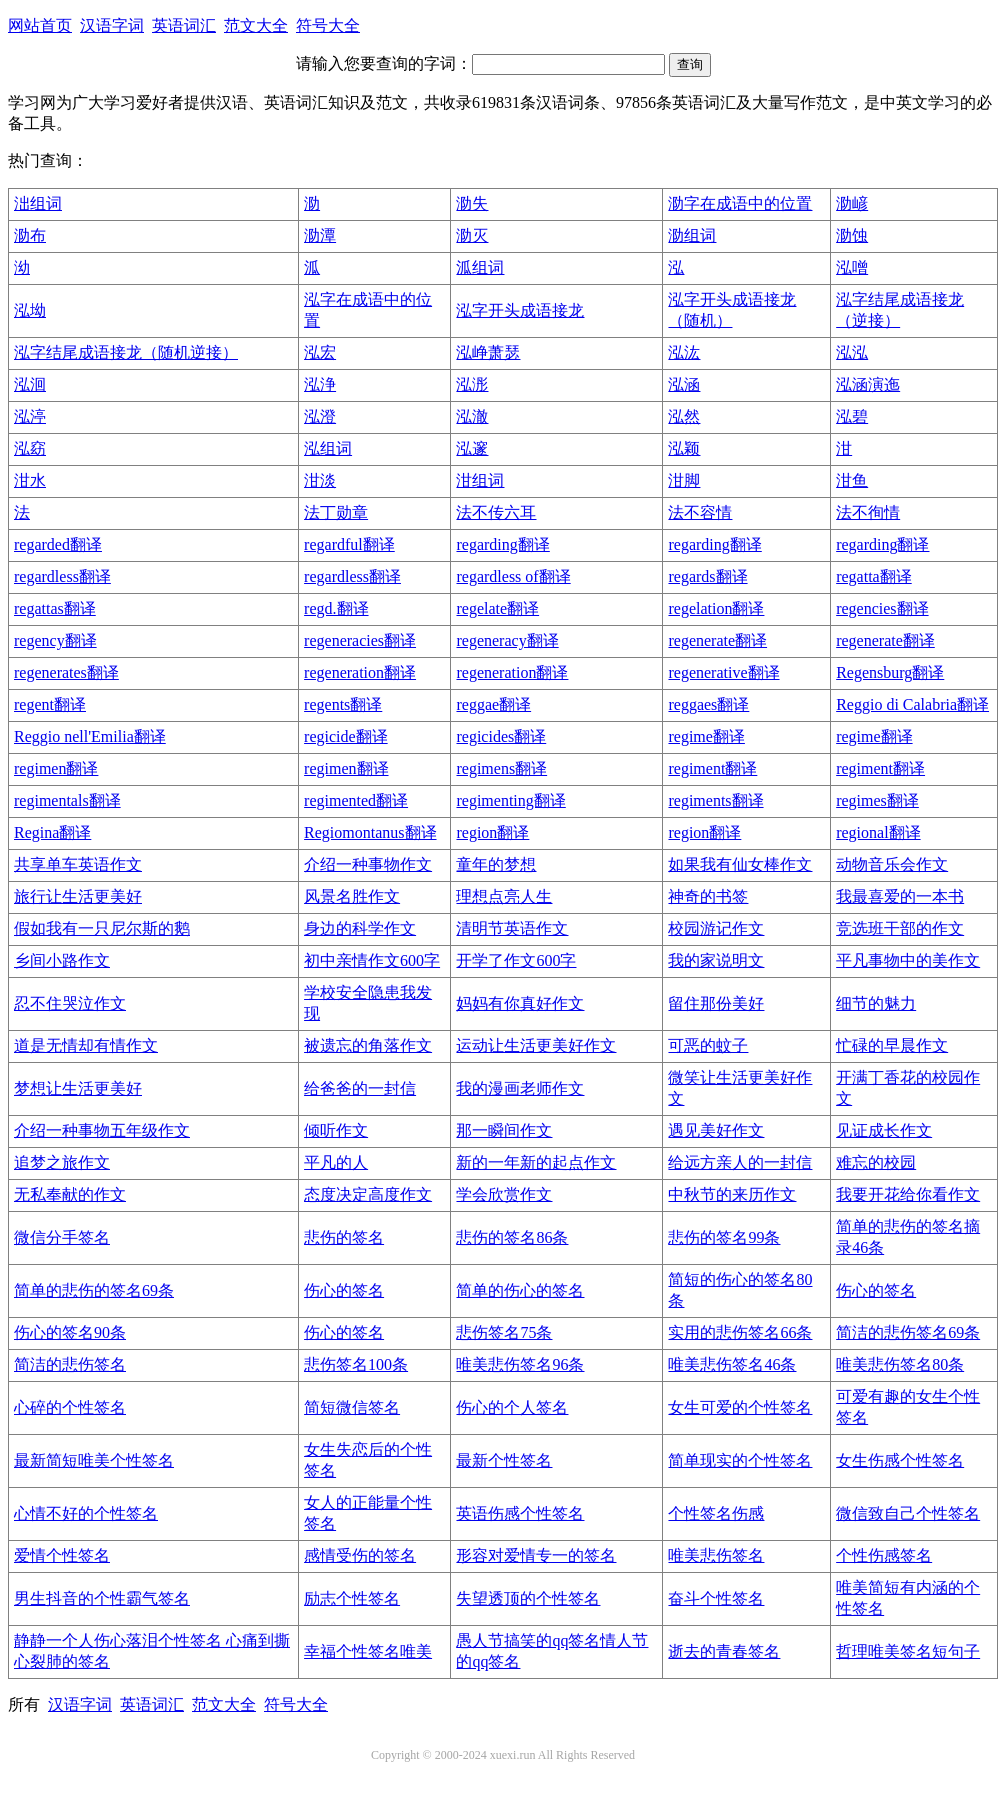  Describe the element at coordinates (480, 480) in the screenshot. I see `泔组词` at that location.